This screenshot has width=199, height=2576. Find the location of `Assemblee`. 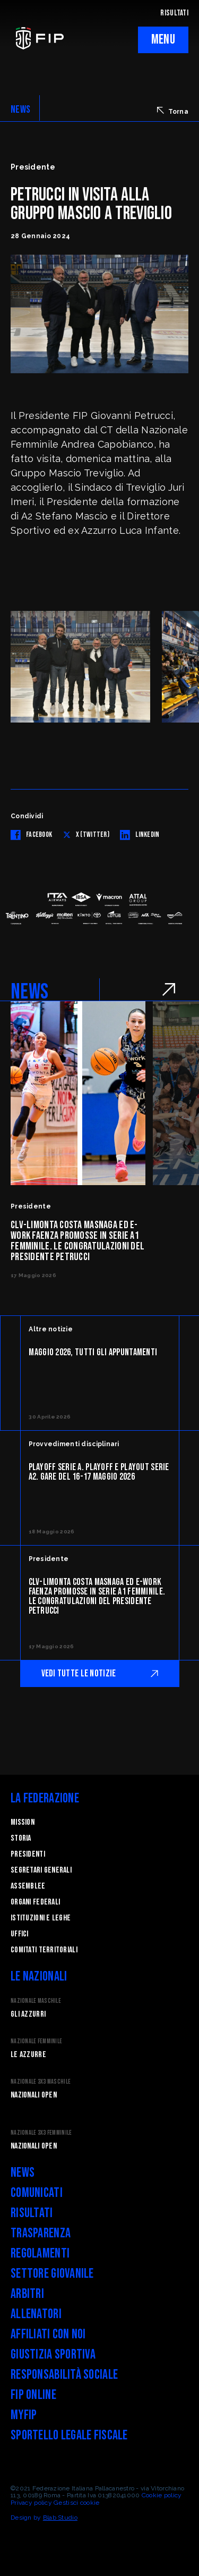

Assemblee is located at coordinates (28, 1886).